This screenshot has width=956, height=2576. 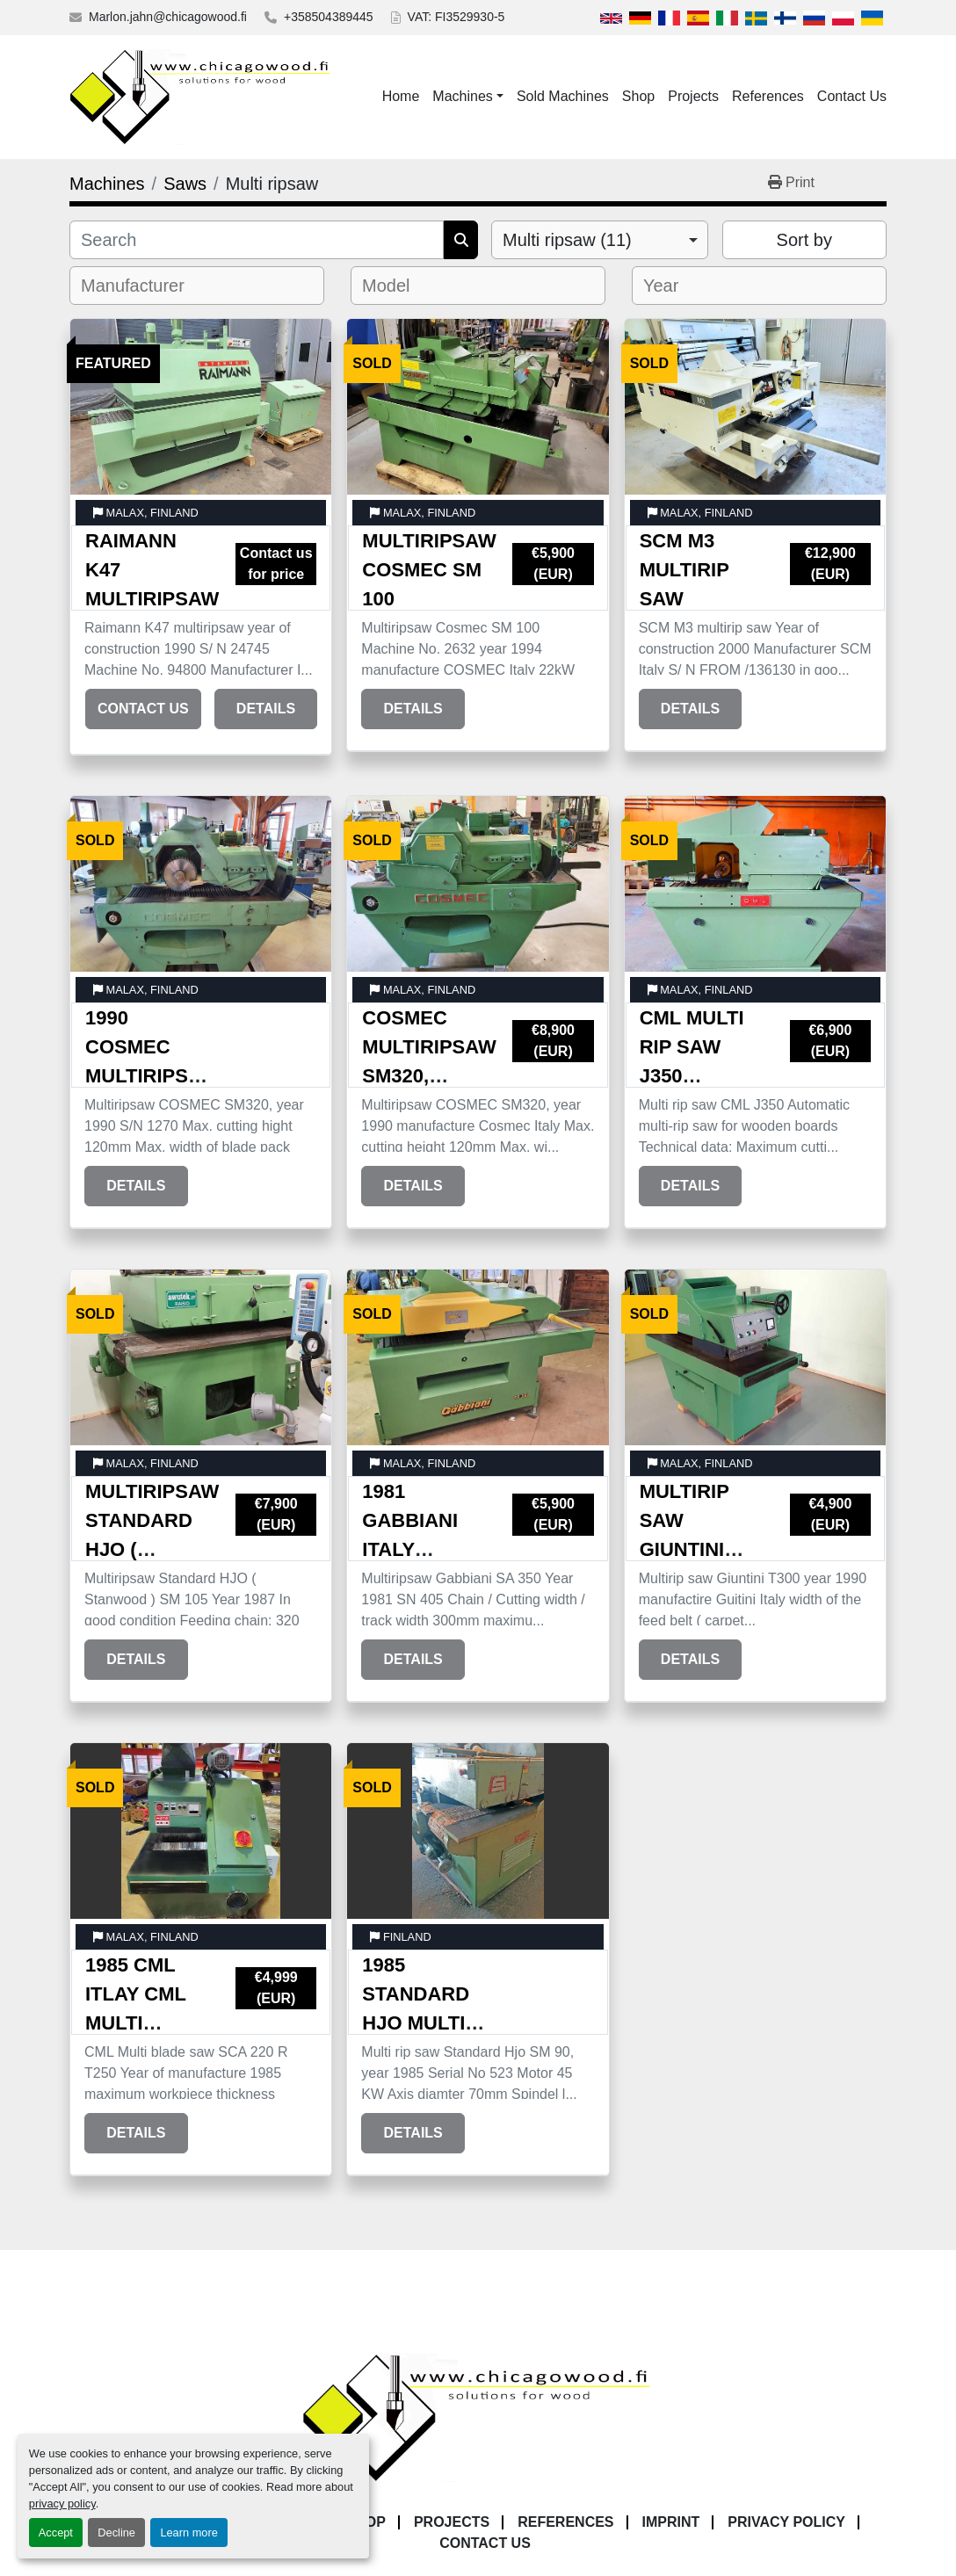 What do you see at coordinates (478, 2416) in the screenshot?
I see `[Chicagowood AB Ltd]` at bounding box center [478, 2416].